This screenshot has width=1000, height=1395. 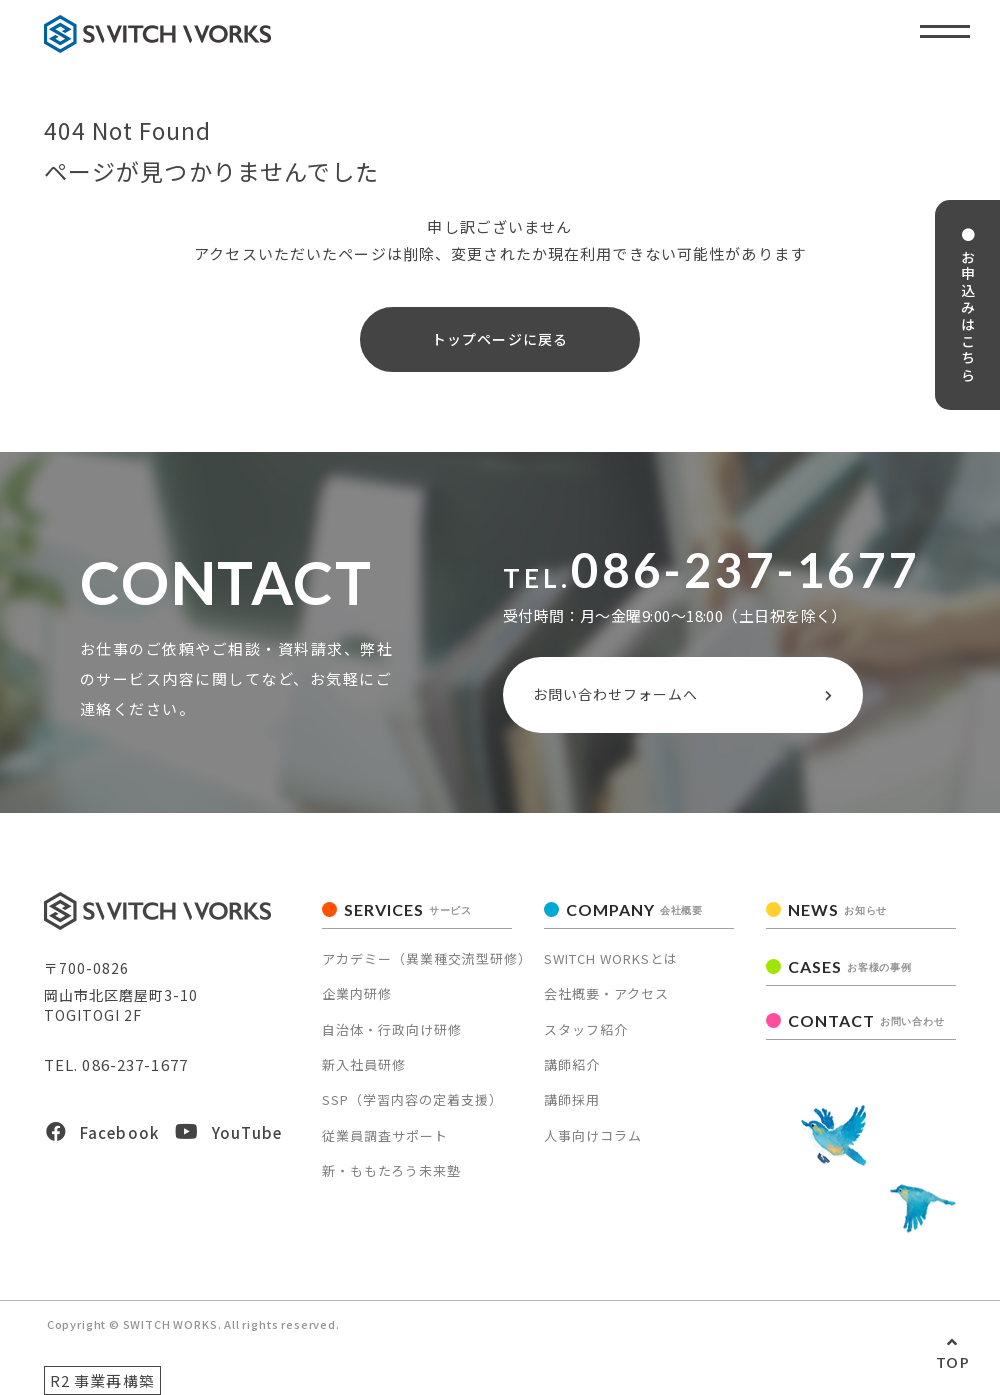 I want to click on 自治体・行政向け研修, so click(x=392, y=1029).